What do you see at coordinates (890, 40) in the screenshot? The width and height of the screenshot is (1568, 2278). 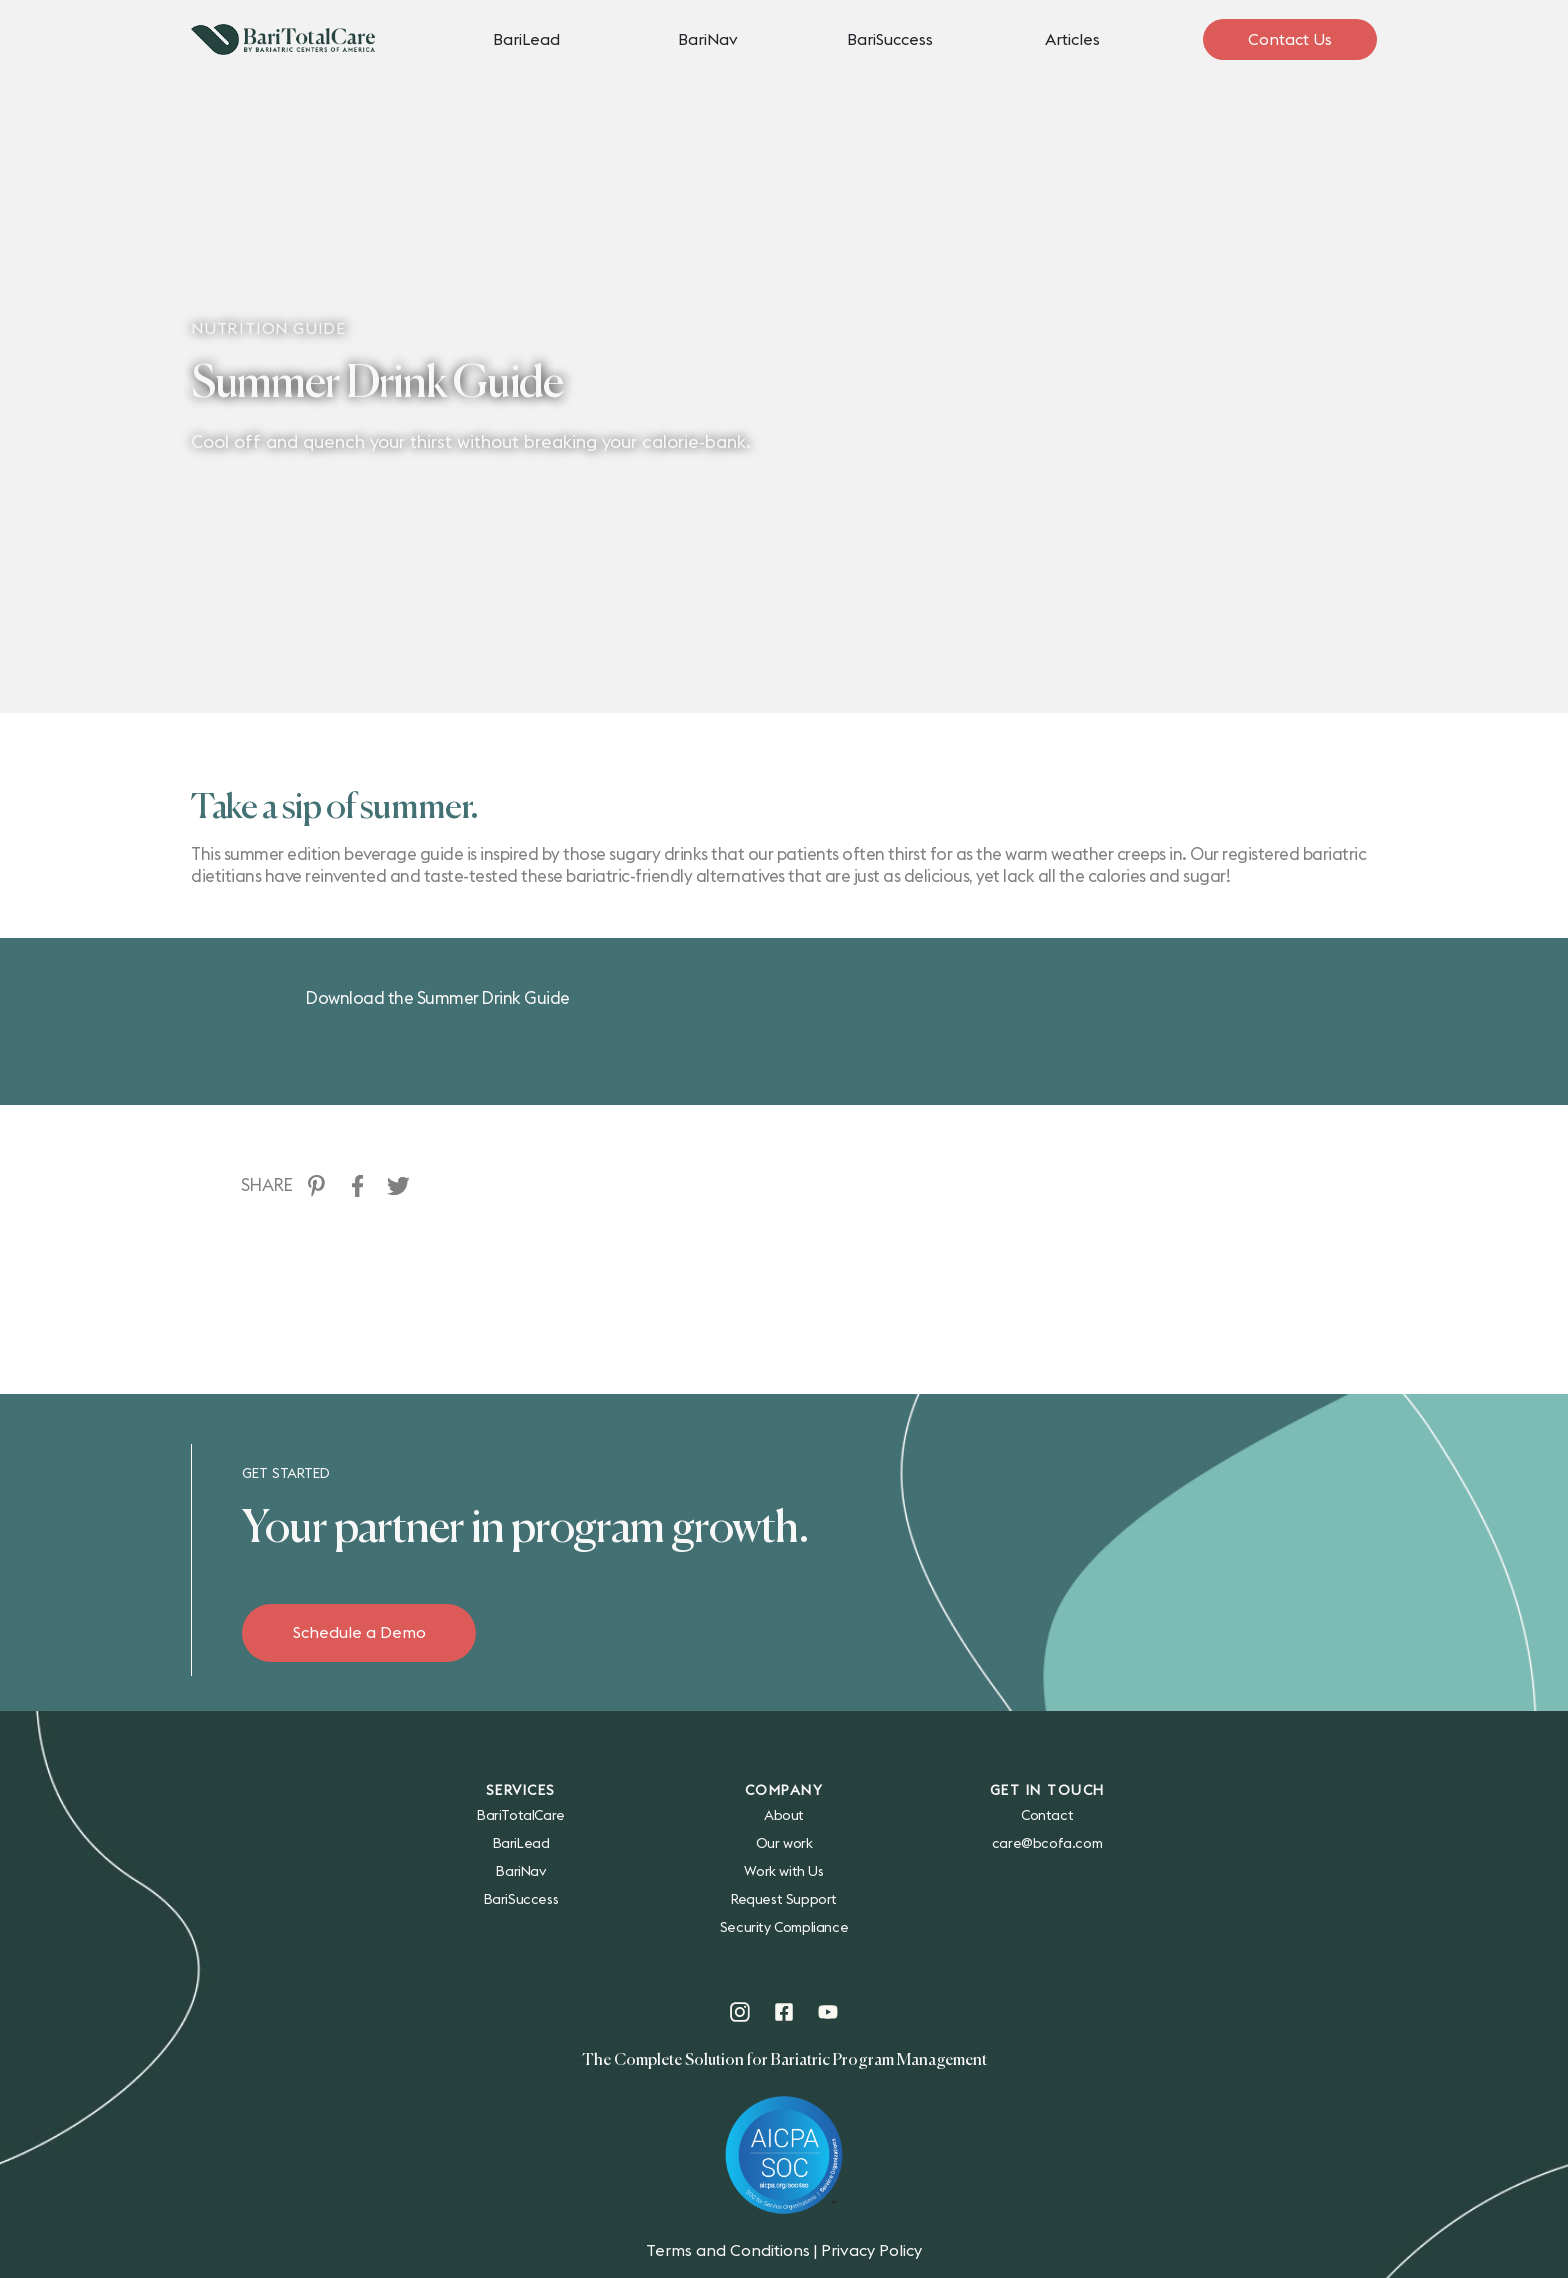 I see `BariSuccess` at bounding box center [890, 40].